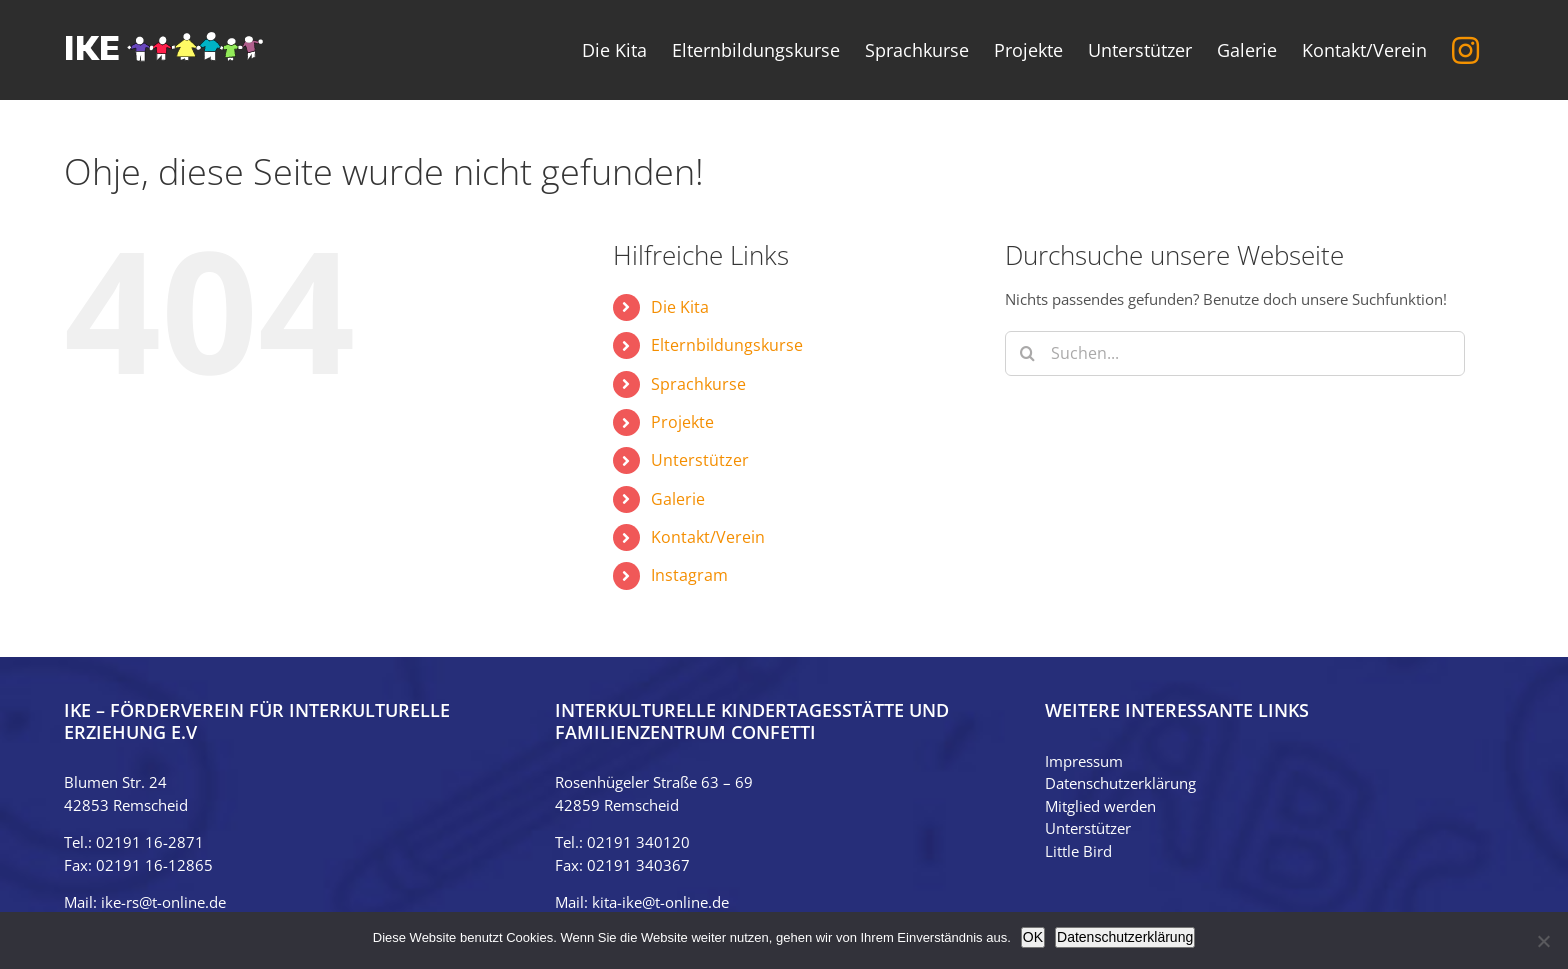 This screenshot has width=1568, height=969. I want to click on Instagram, so click(689, 575).